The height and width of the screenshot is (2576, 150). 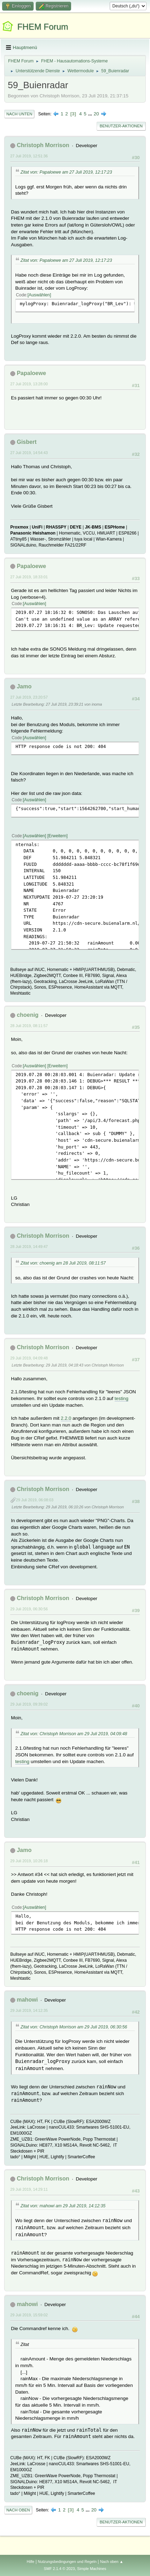 I want to click on Jamo, so click(x=24, y=686).